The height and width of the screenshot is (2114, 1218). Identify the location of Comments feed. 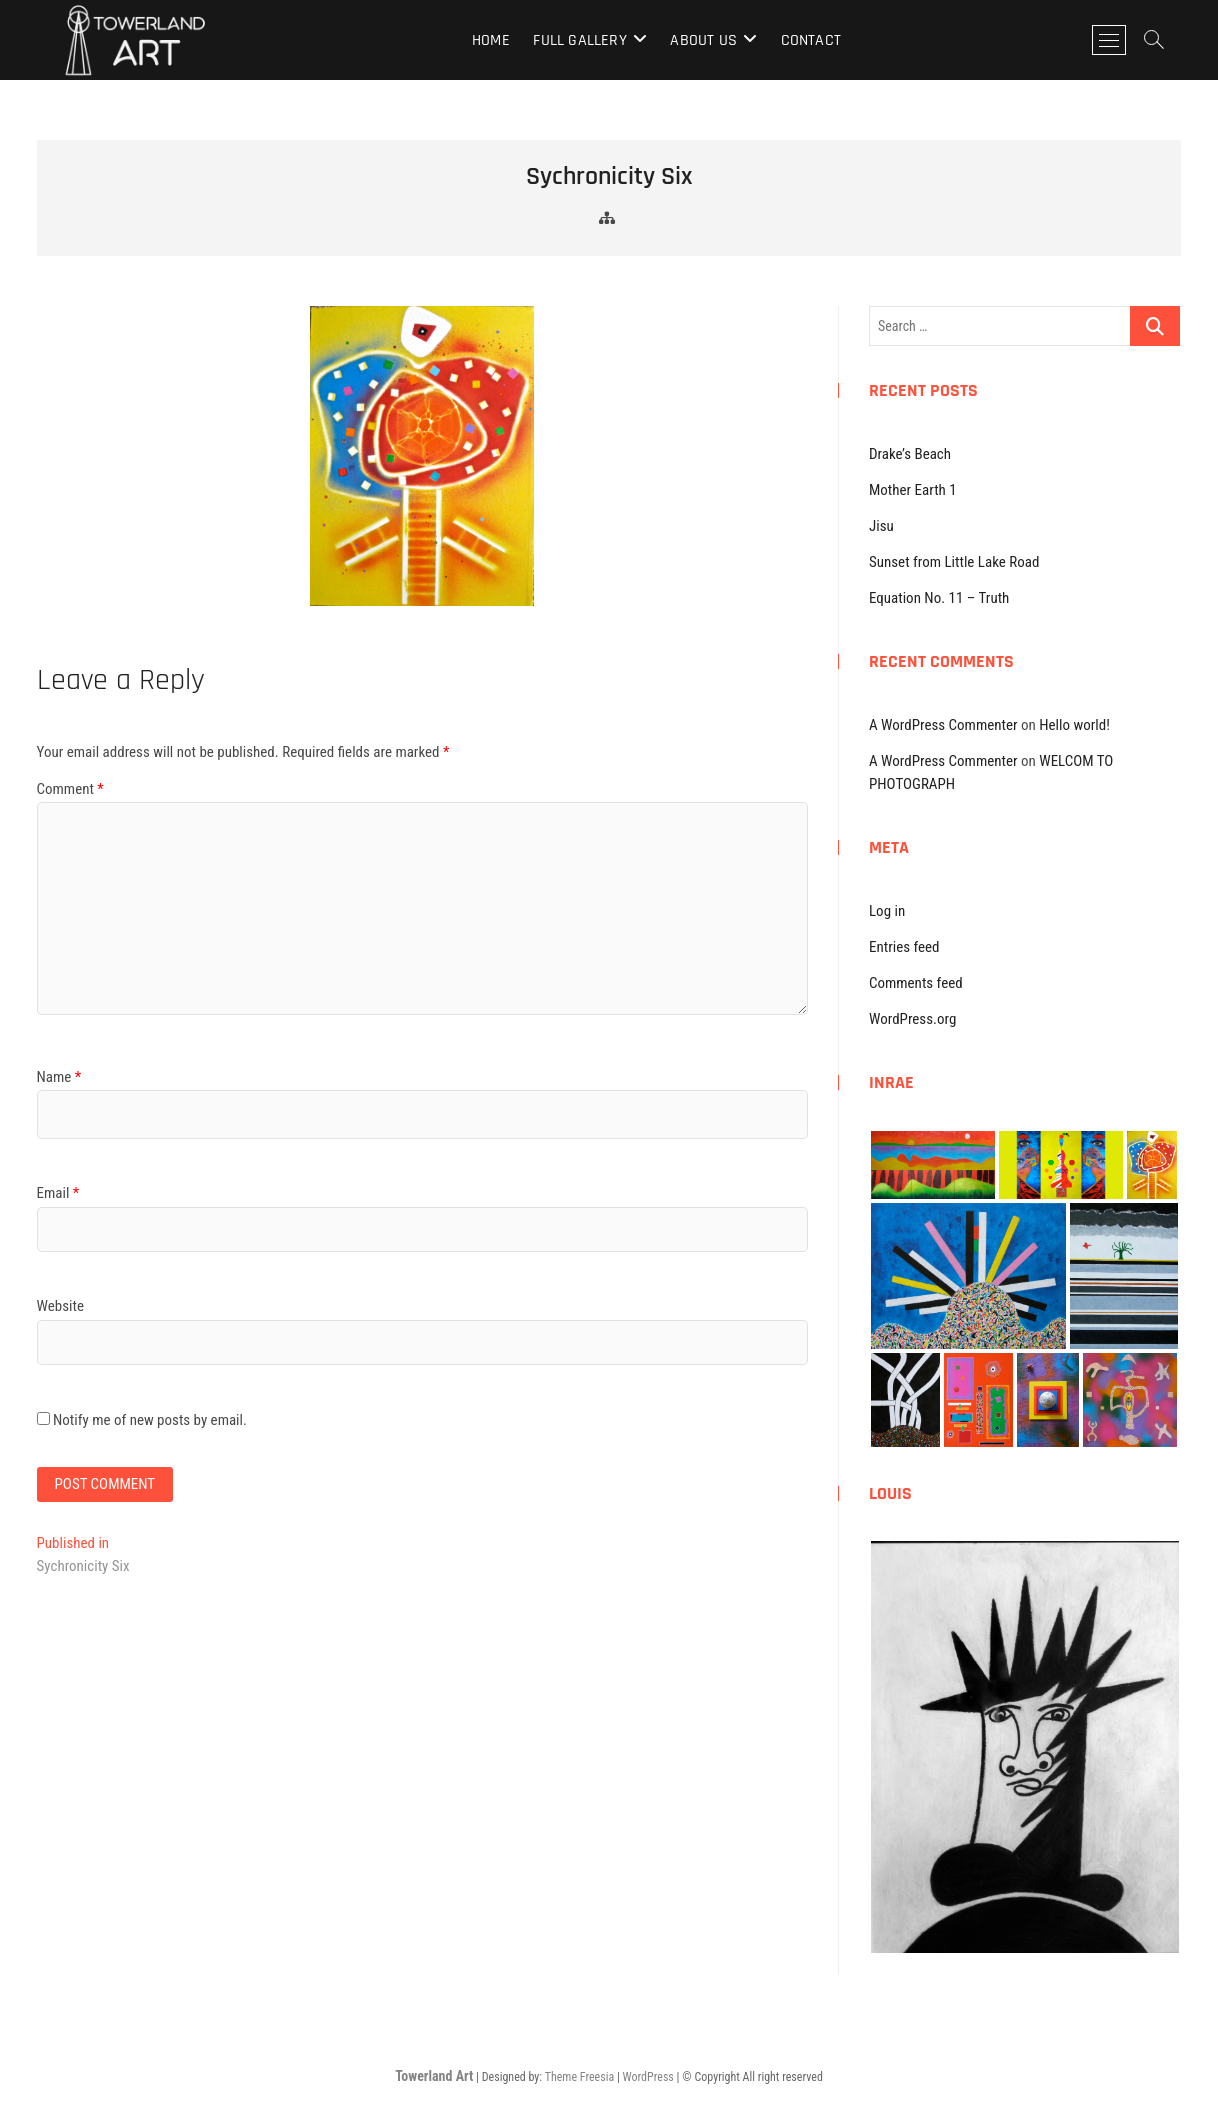
(916, 983).